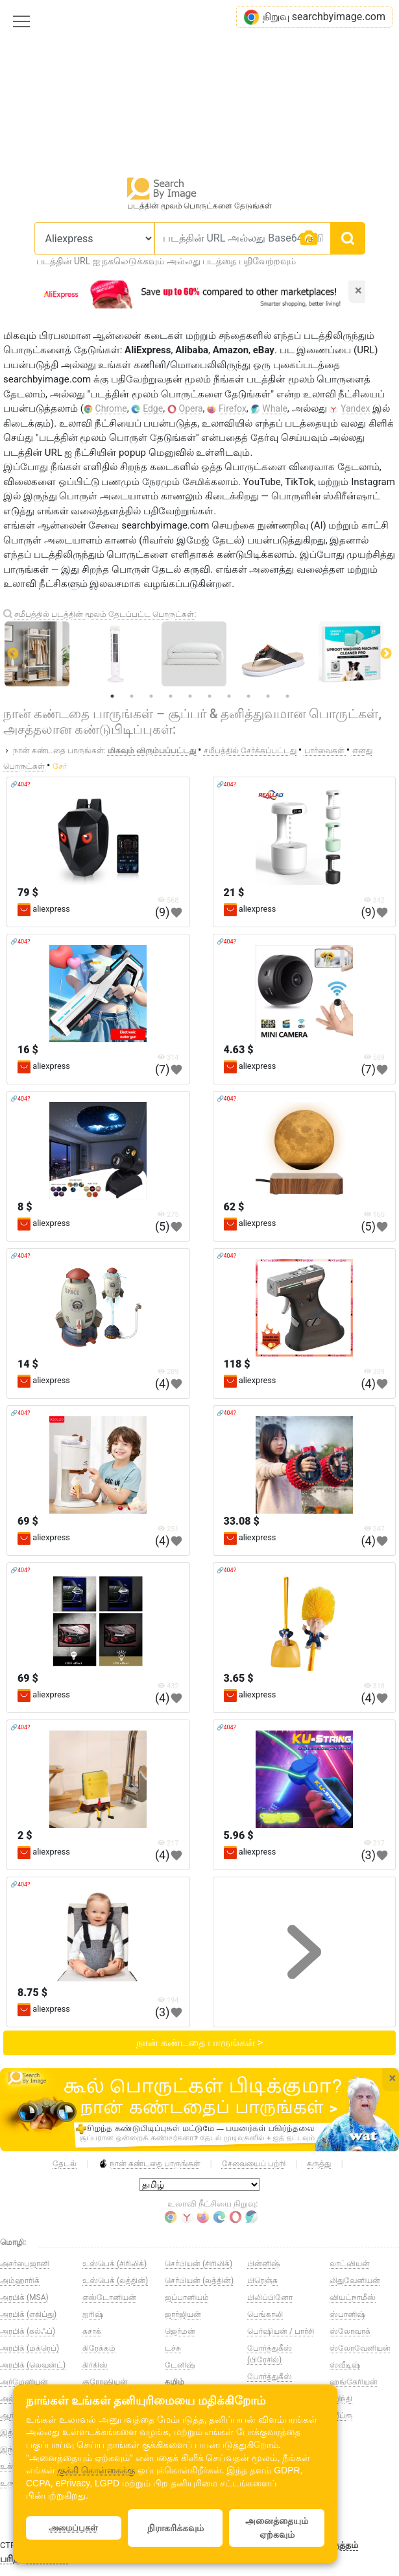 This screenshot has height=2576, width=399. I want to click on தமிழ், so click(174, 2381).